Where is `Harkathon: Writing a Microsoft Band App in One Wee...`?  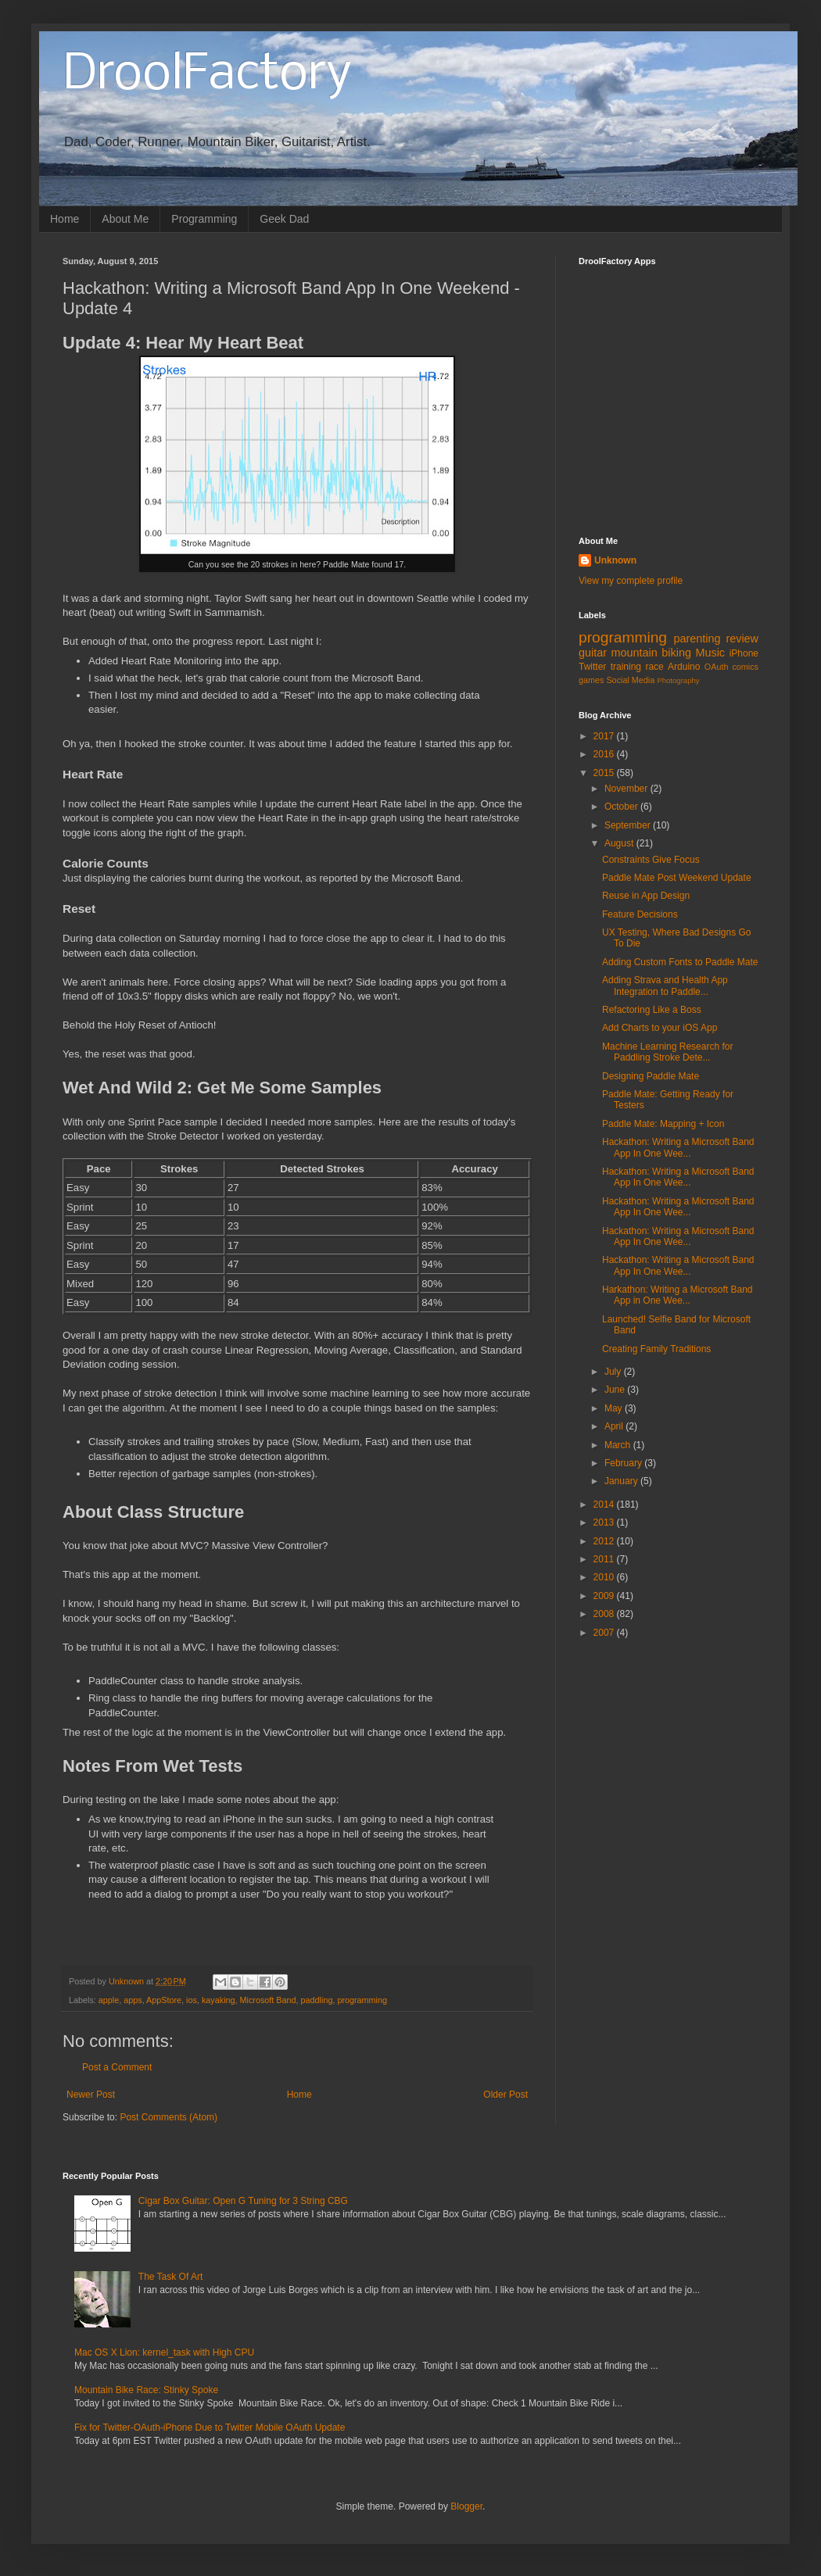 Harkathon: Writing a Microsoft Band App in One Wee... is located at coordinates (677, 1295).